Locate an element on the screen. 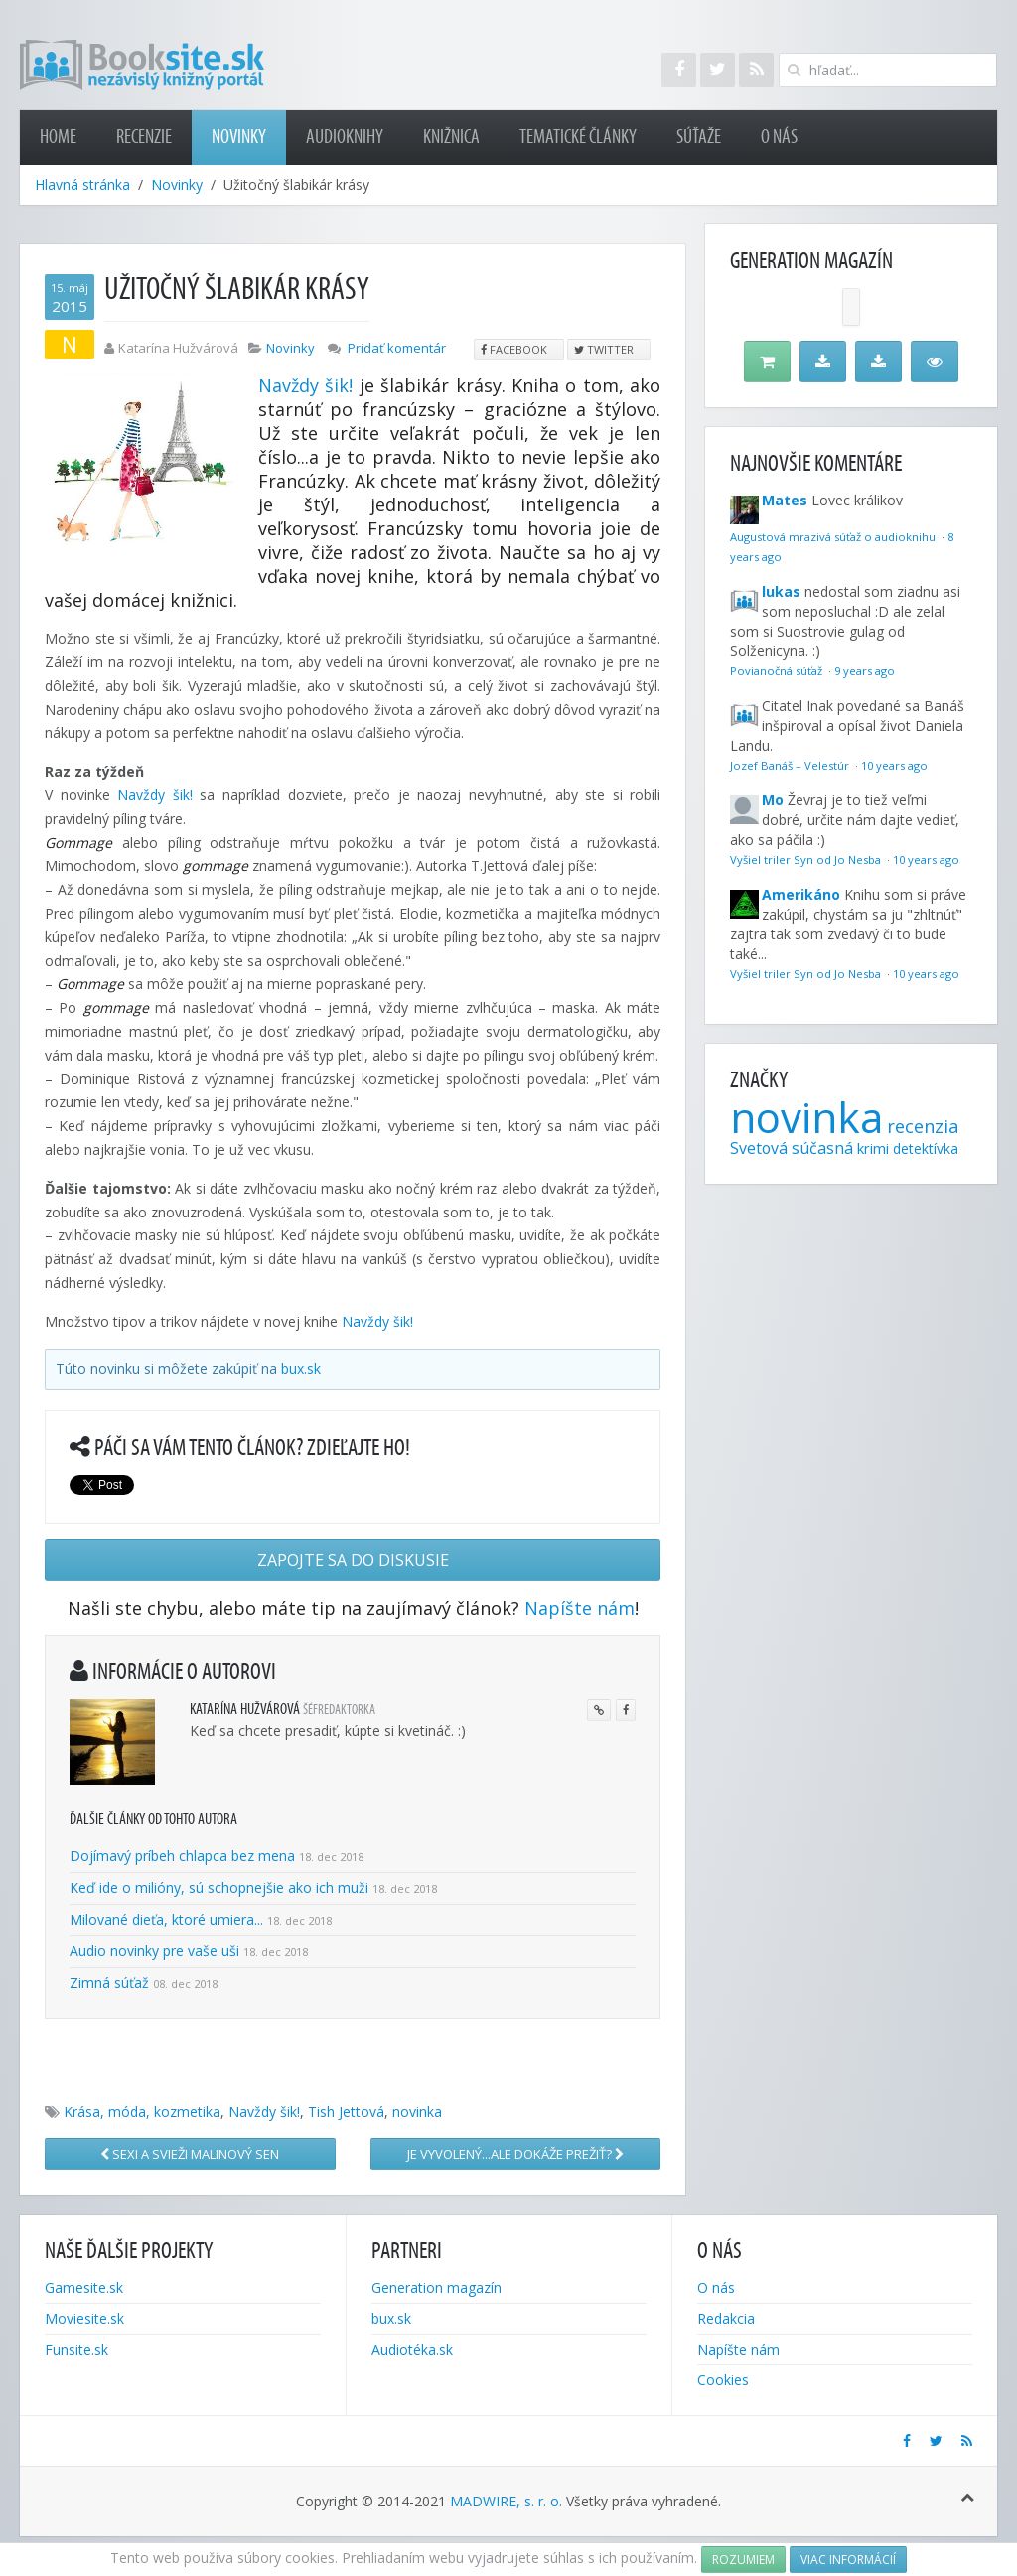 This screenshot has height=2576, width=1017. Viac informácií is located at coordinates (848, 2559).